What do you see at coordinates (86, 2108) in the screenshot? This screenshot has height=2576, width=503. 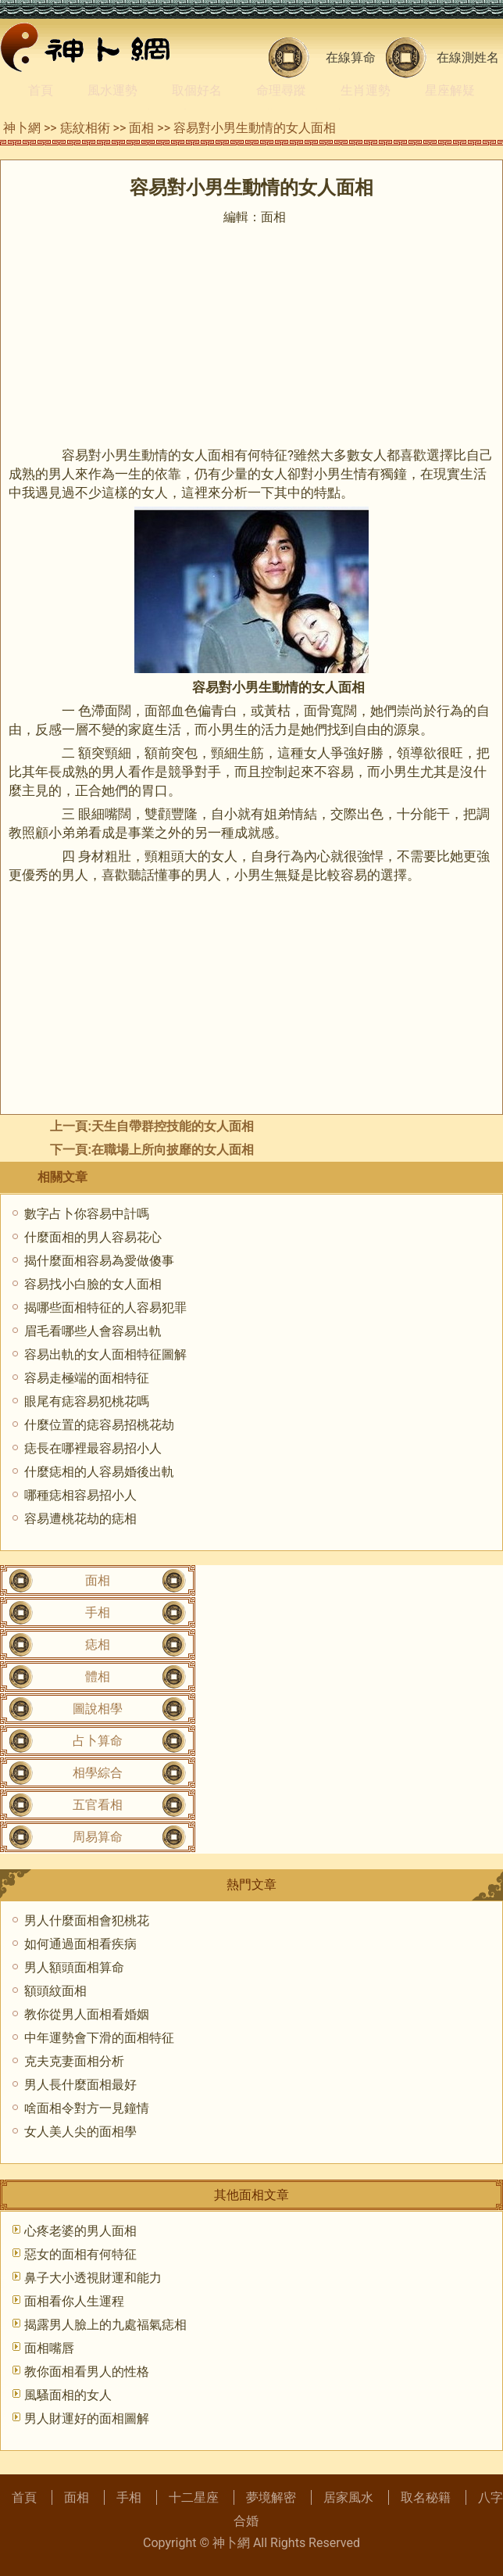 I see `啥面相令對方一見鐘情` at bounding box center [86, 2108].